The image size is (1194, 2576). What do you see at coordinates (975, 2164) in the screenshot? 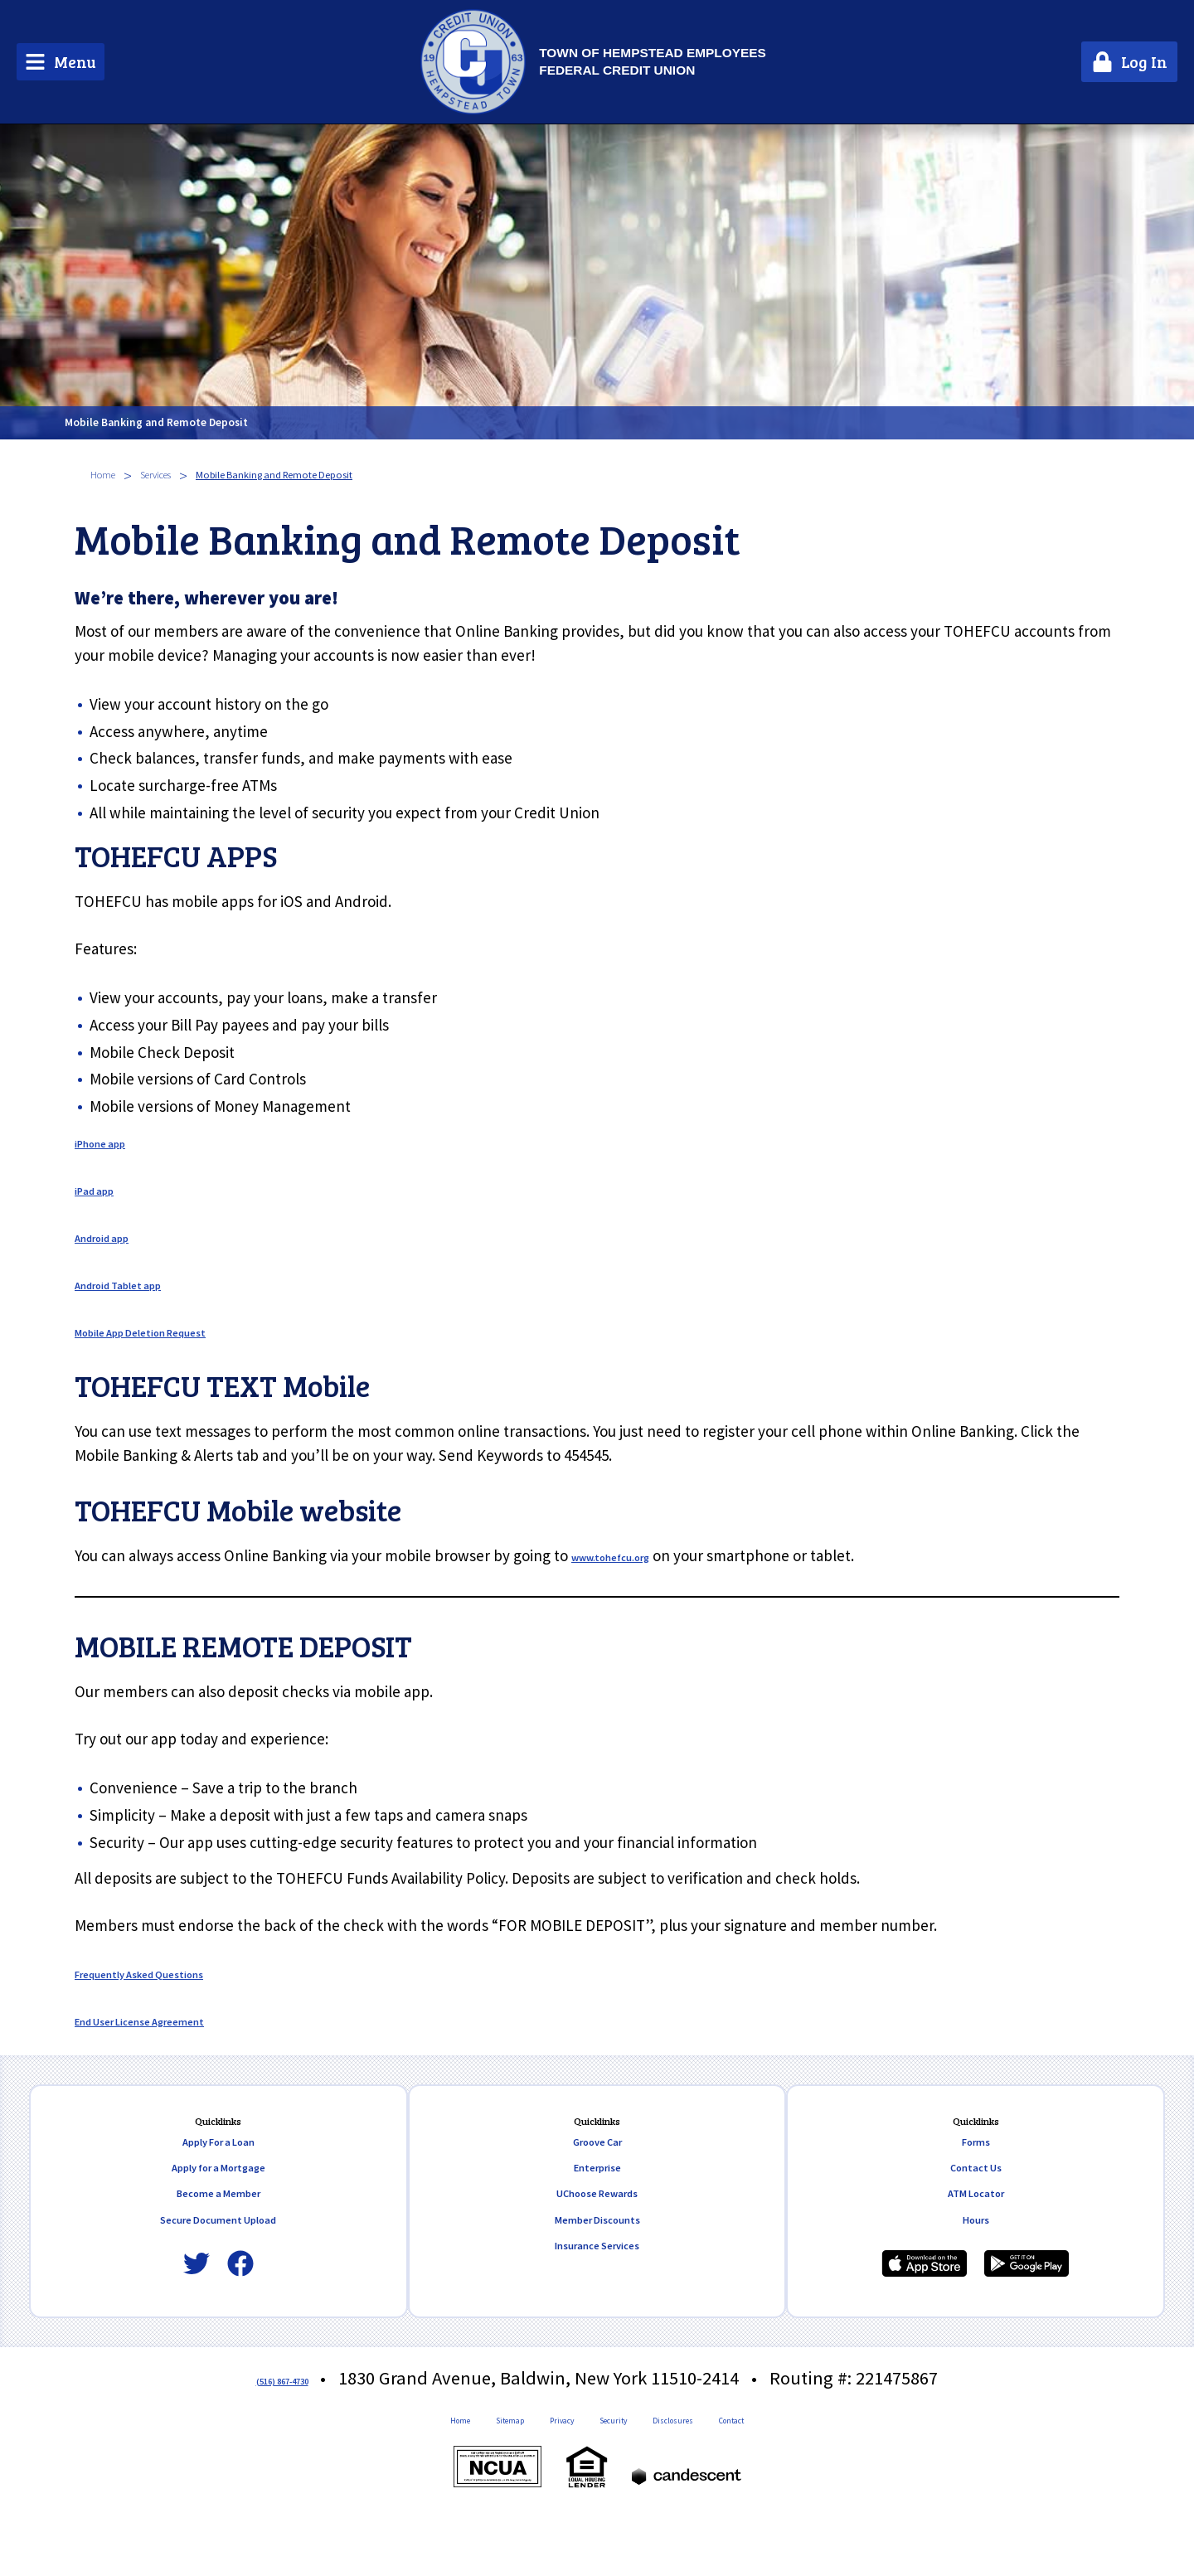
I see `Forms` at bounding box center [975, 2164].